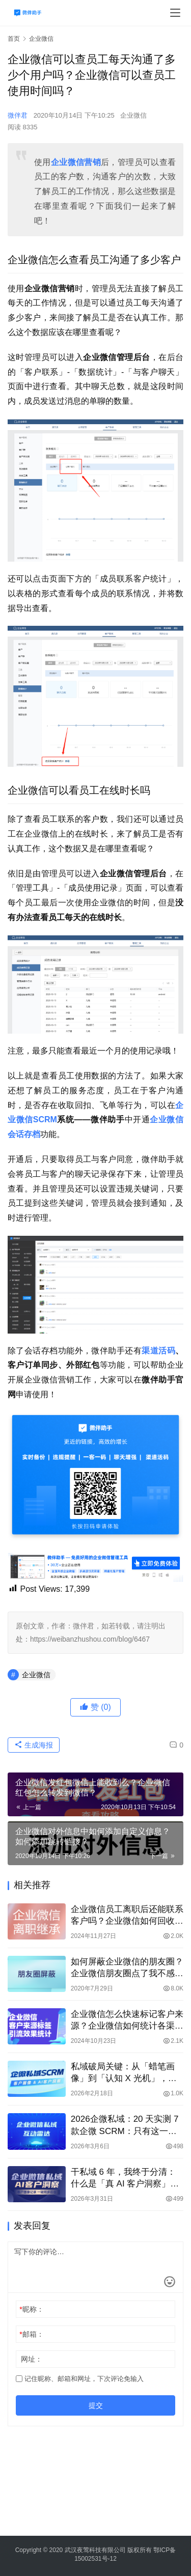  I want to click on 首页, so click(14, 38).